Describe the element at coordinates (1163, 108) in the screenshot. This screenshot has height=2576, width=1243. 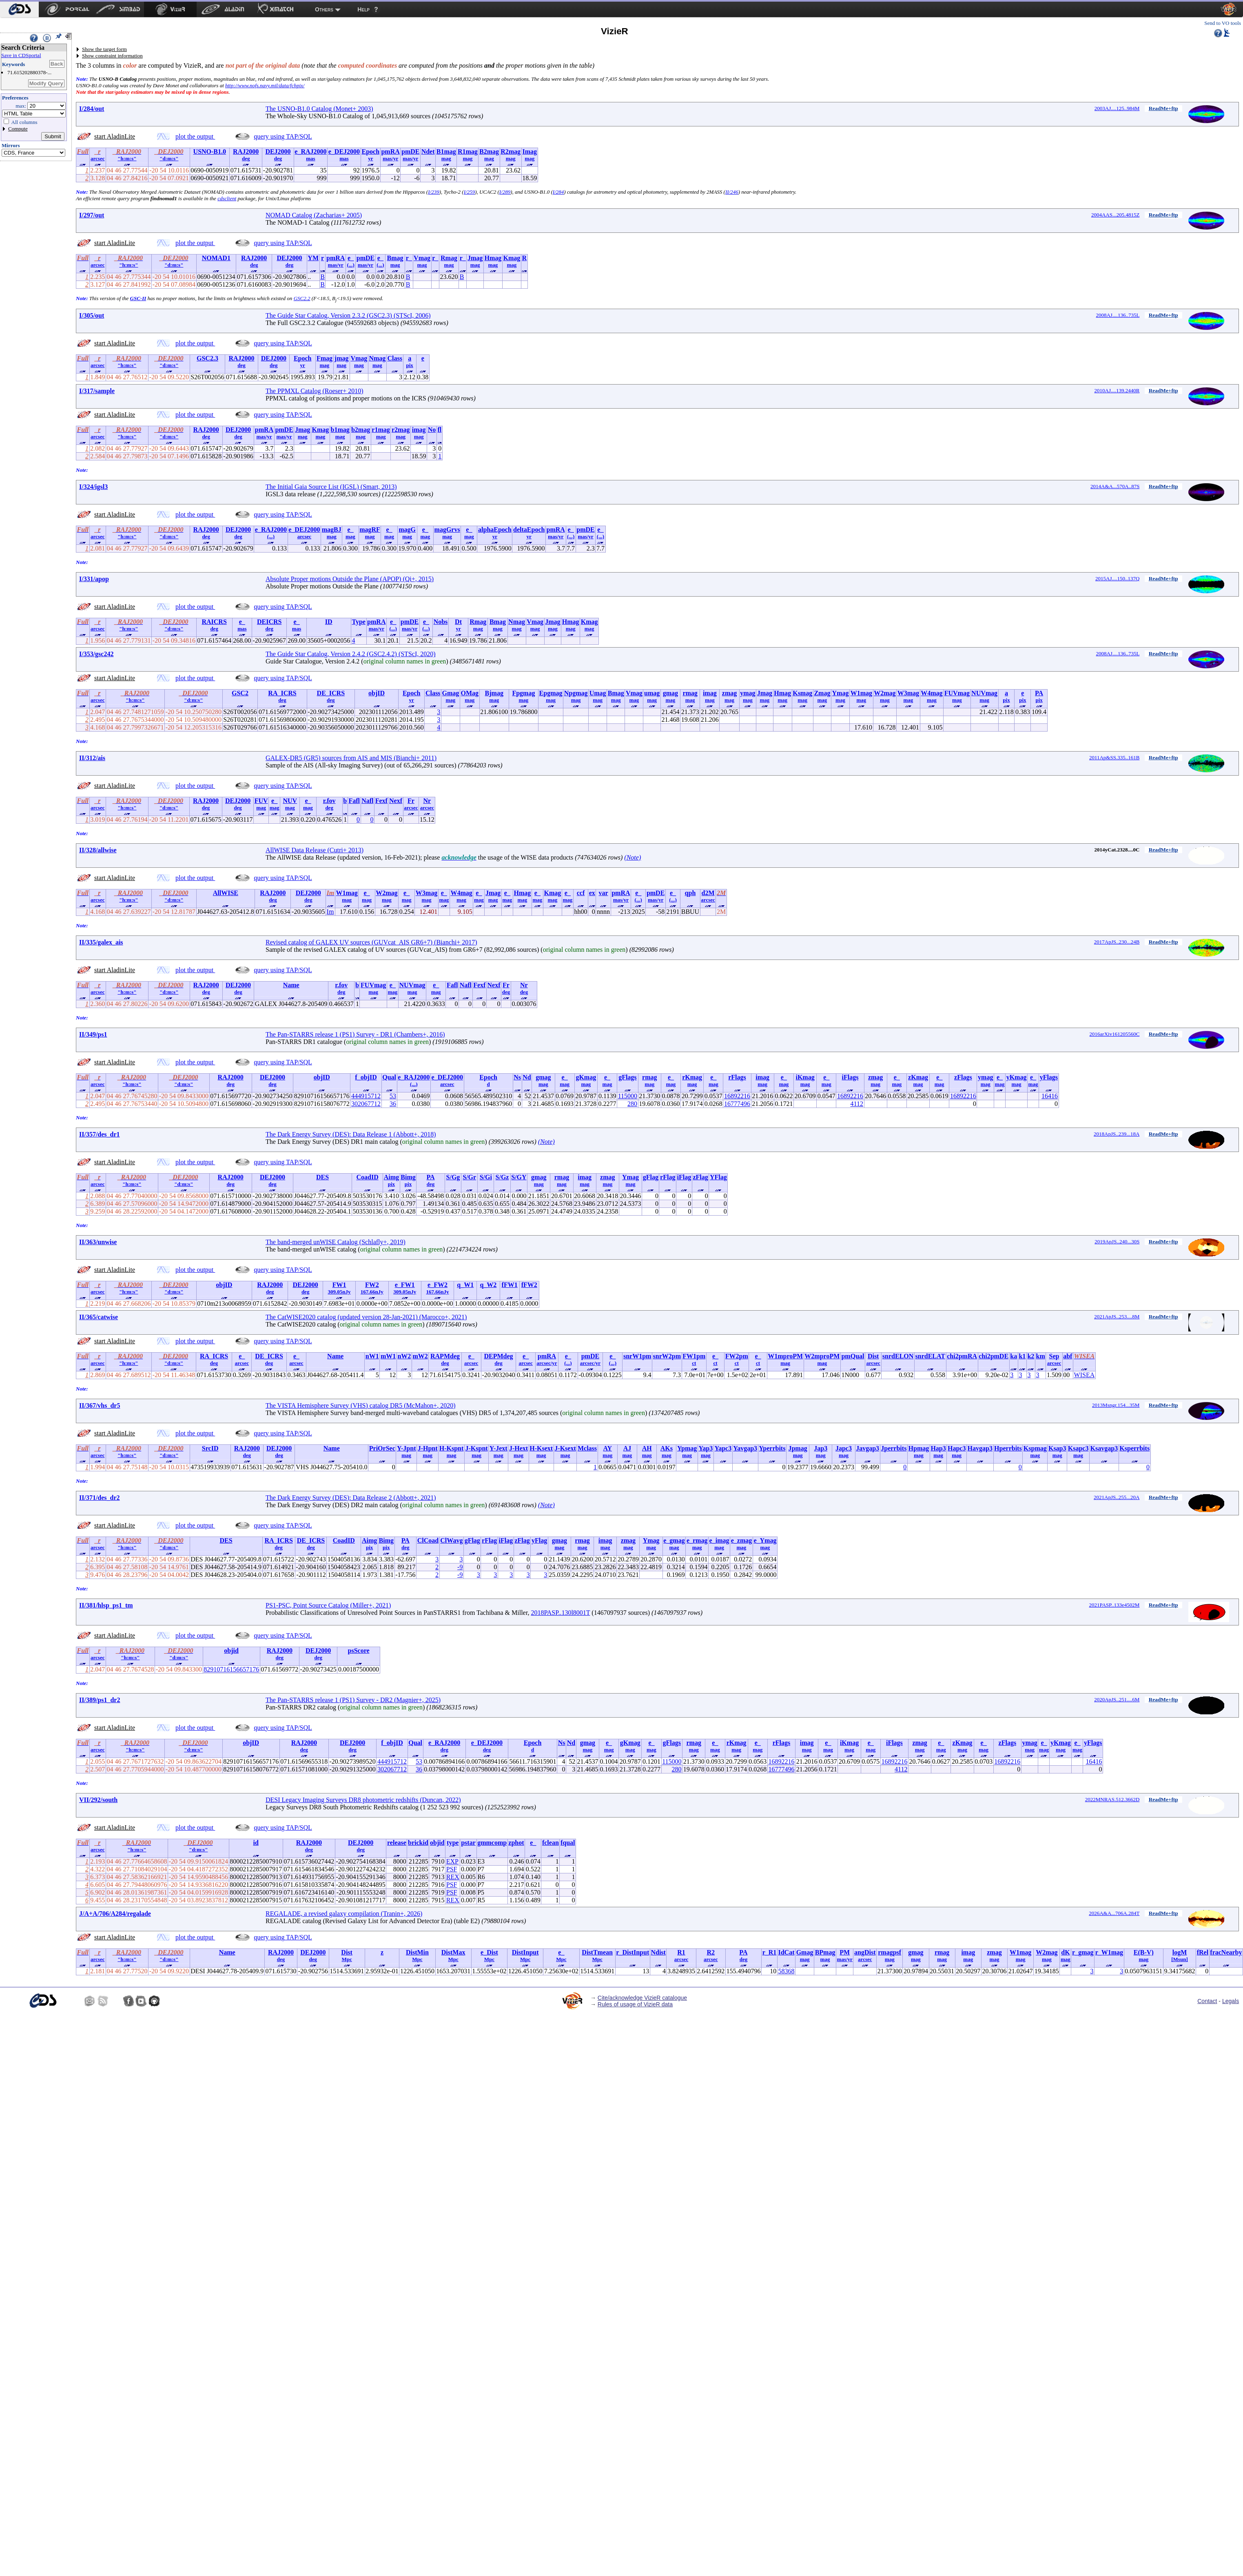
I see `ReadMe+ftp` at that location.